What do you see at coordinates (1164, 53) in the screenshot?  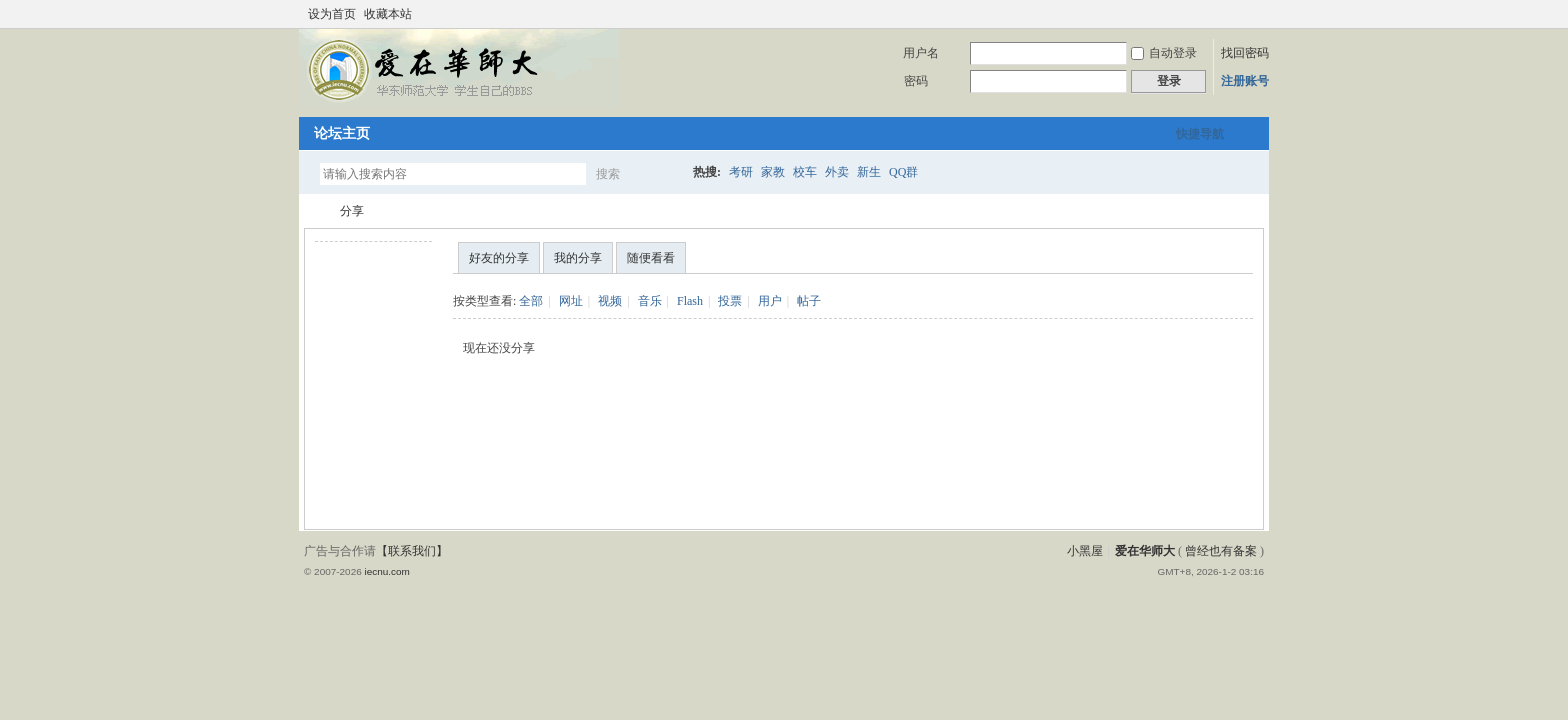 I see `自动登录` at bounding box center [1164, 53].